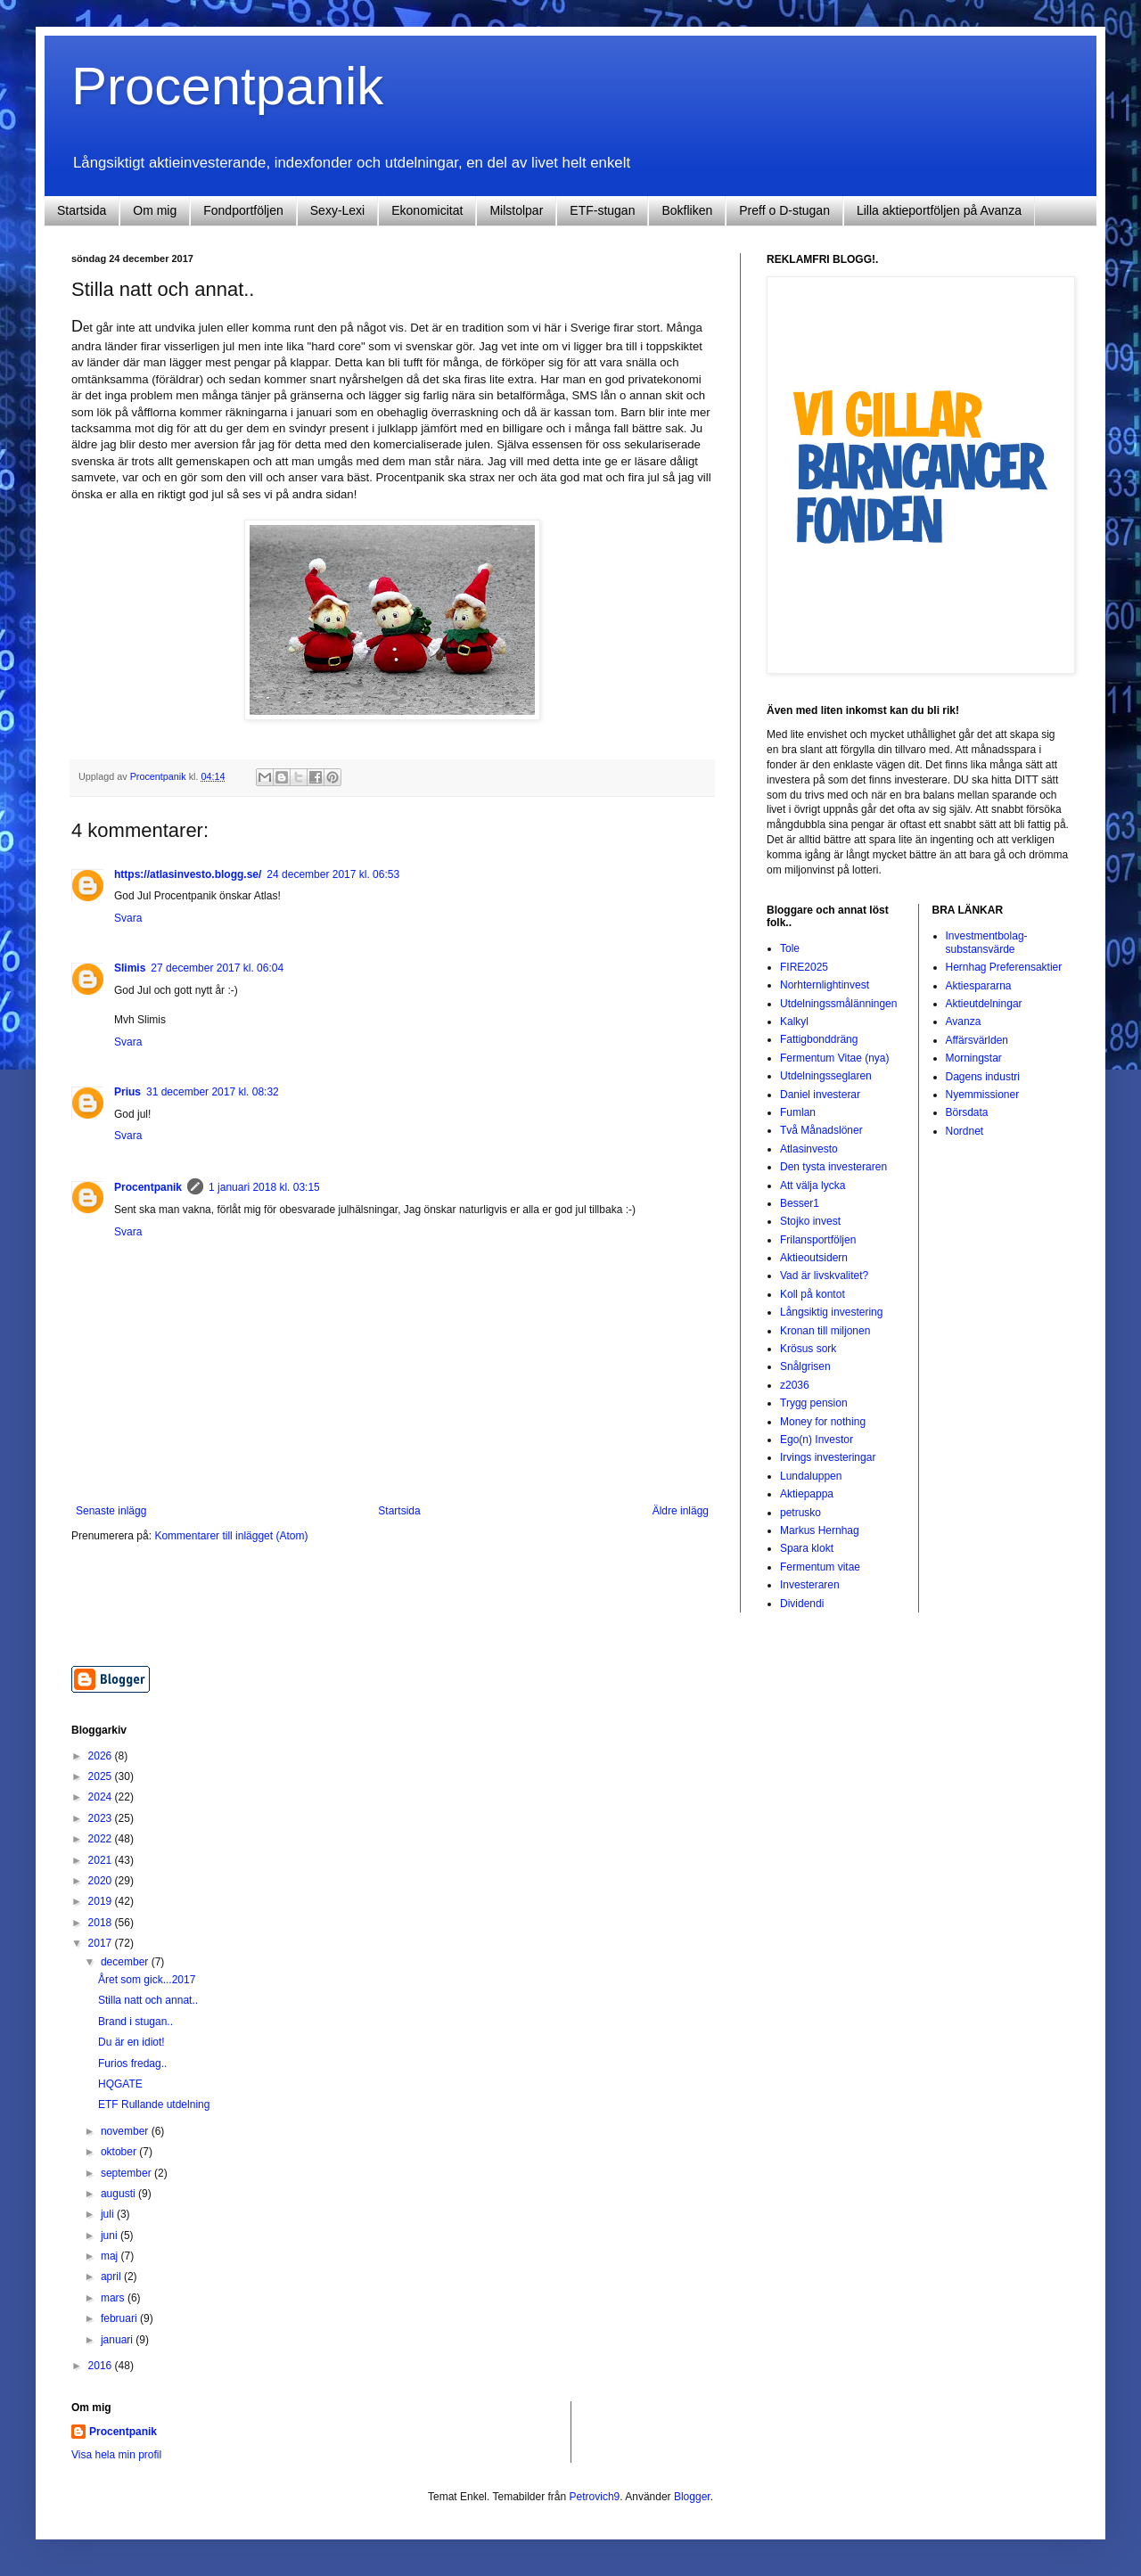  What do you see at coordinates (120, 2318) in the screenshot?
I see `februari` at bounding box center [120, 2318].